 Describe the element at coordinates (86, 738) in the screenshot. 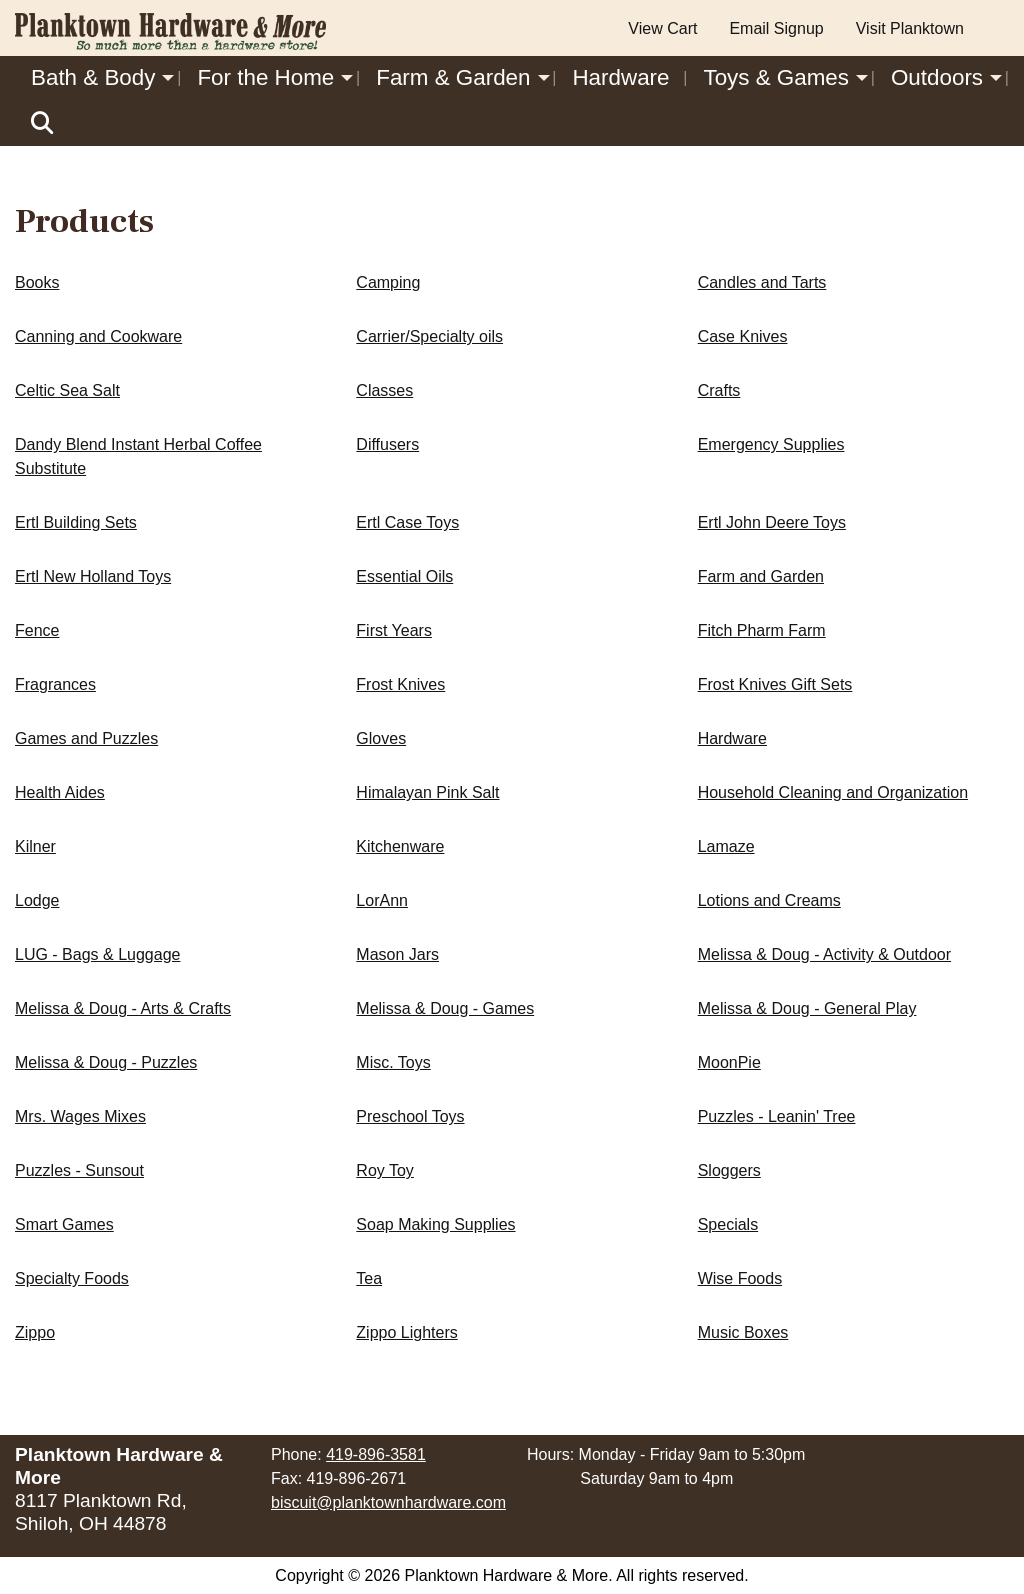

I see `Games and Puzzles` at that location.